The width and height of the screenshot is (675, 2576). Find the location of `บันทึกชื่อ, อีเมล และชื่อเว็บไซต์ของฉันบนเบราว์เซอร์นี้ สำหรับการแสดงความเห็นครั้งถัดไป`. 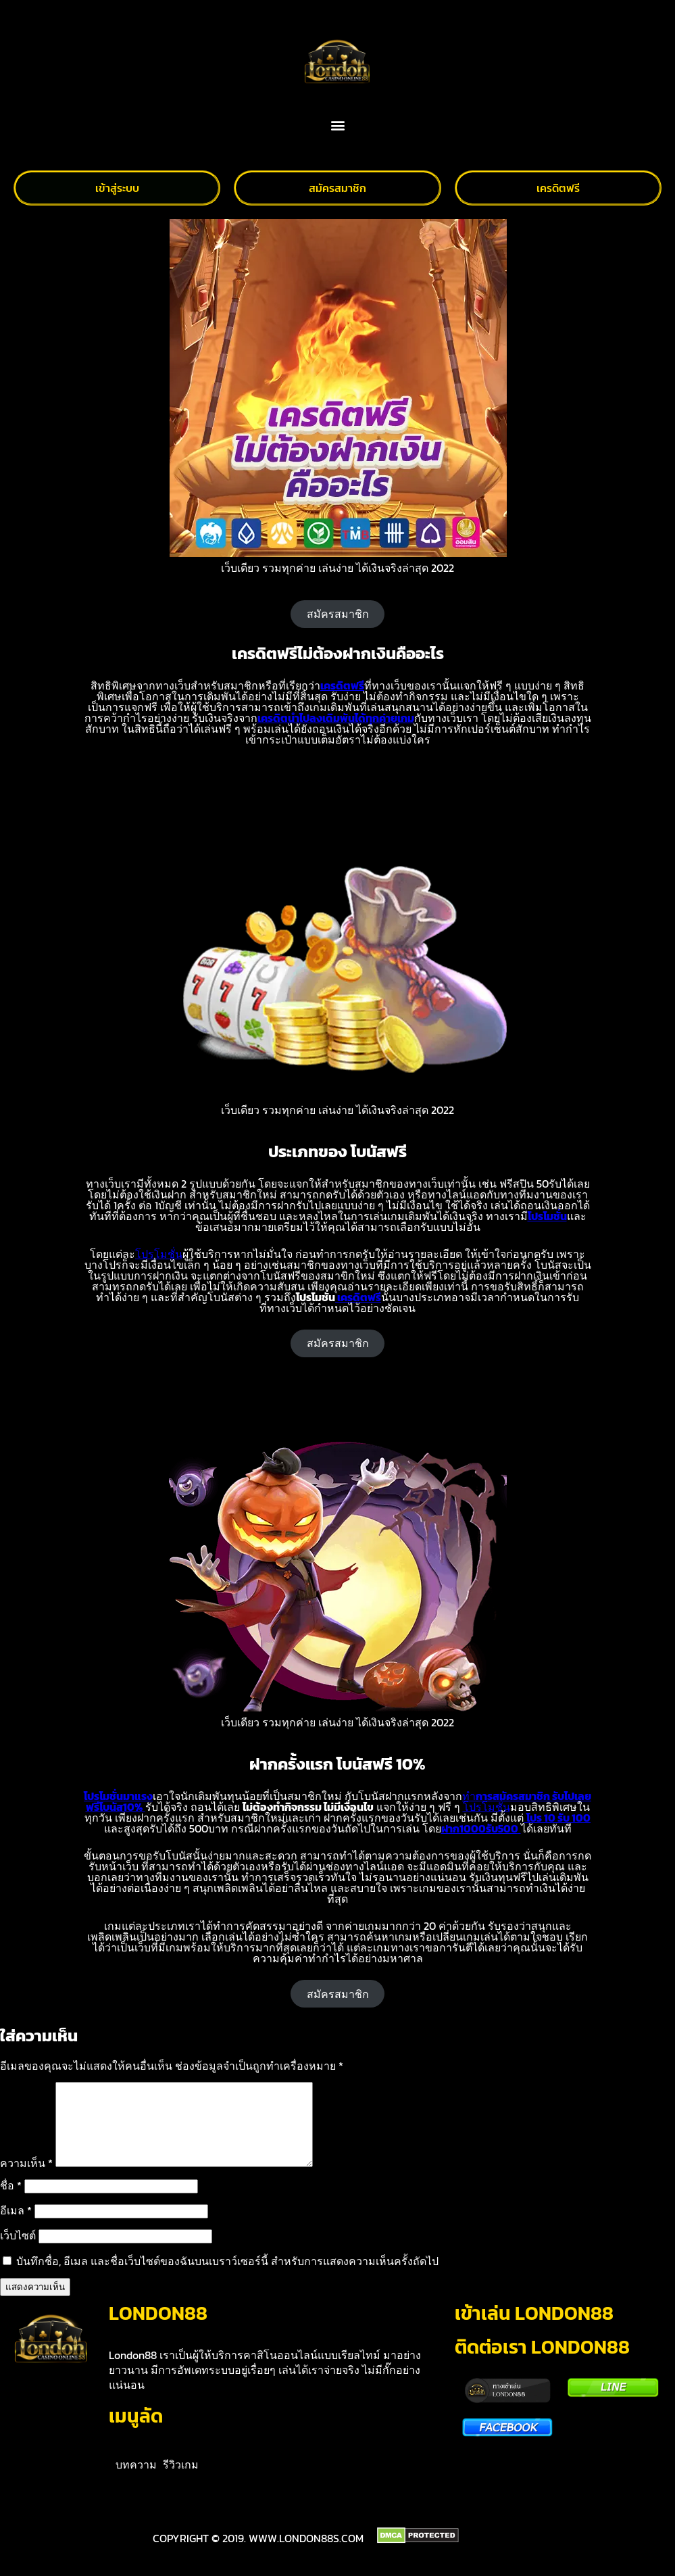

บันทึกชื่อ, อีเมล และชื่อเว็บไซต์ของฉันบนเบราว์เซอร์นี้ สำหรับการแสดงความเห็นครั้งถัดไป is located at coordinates (227, 2277).